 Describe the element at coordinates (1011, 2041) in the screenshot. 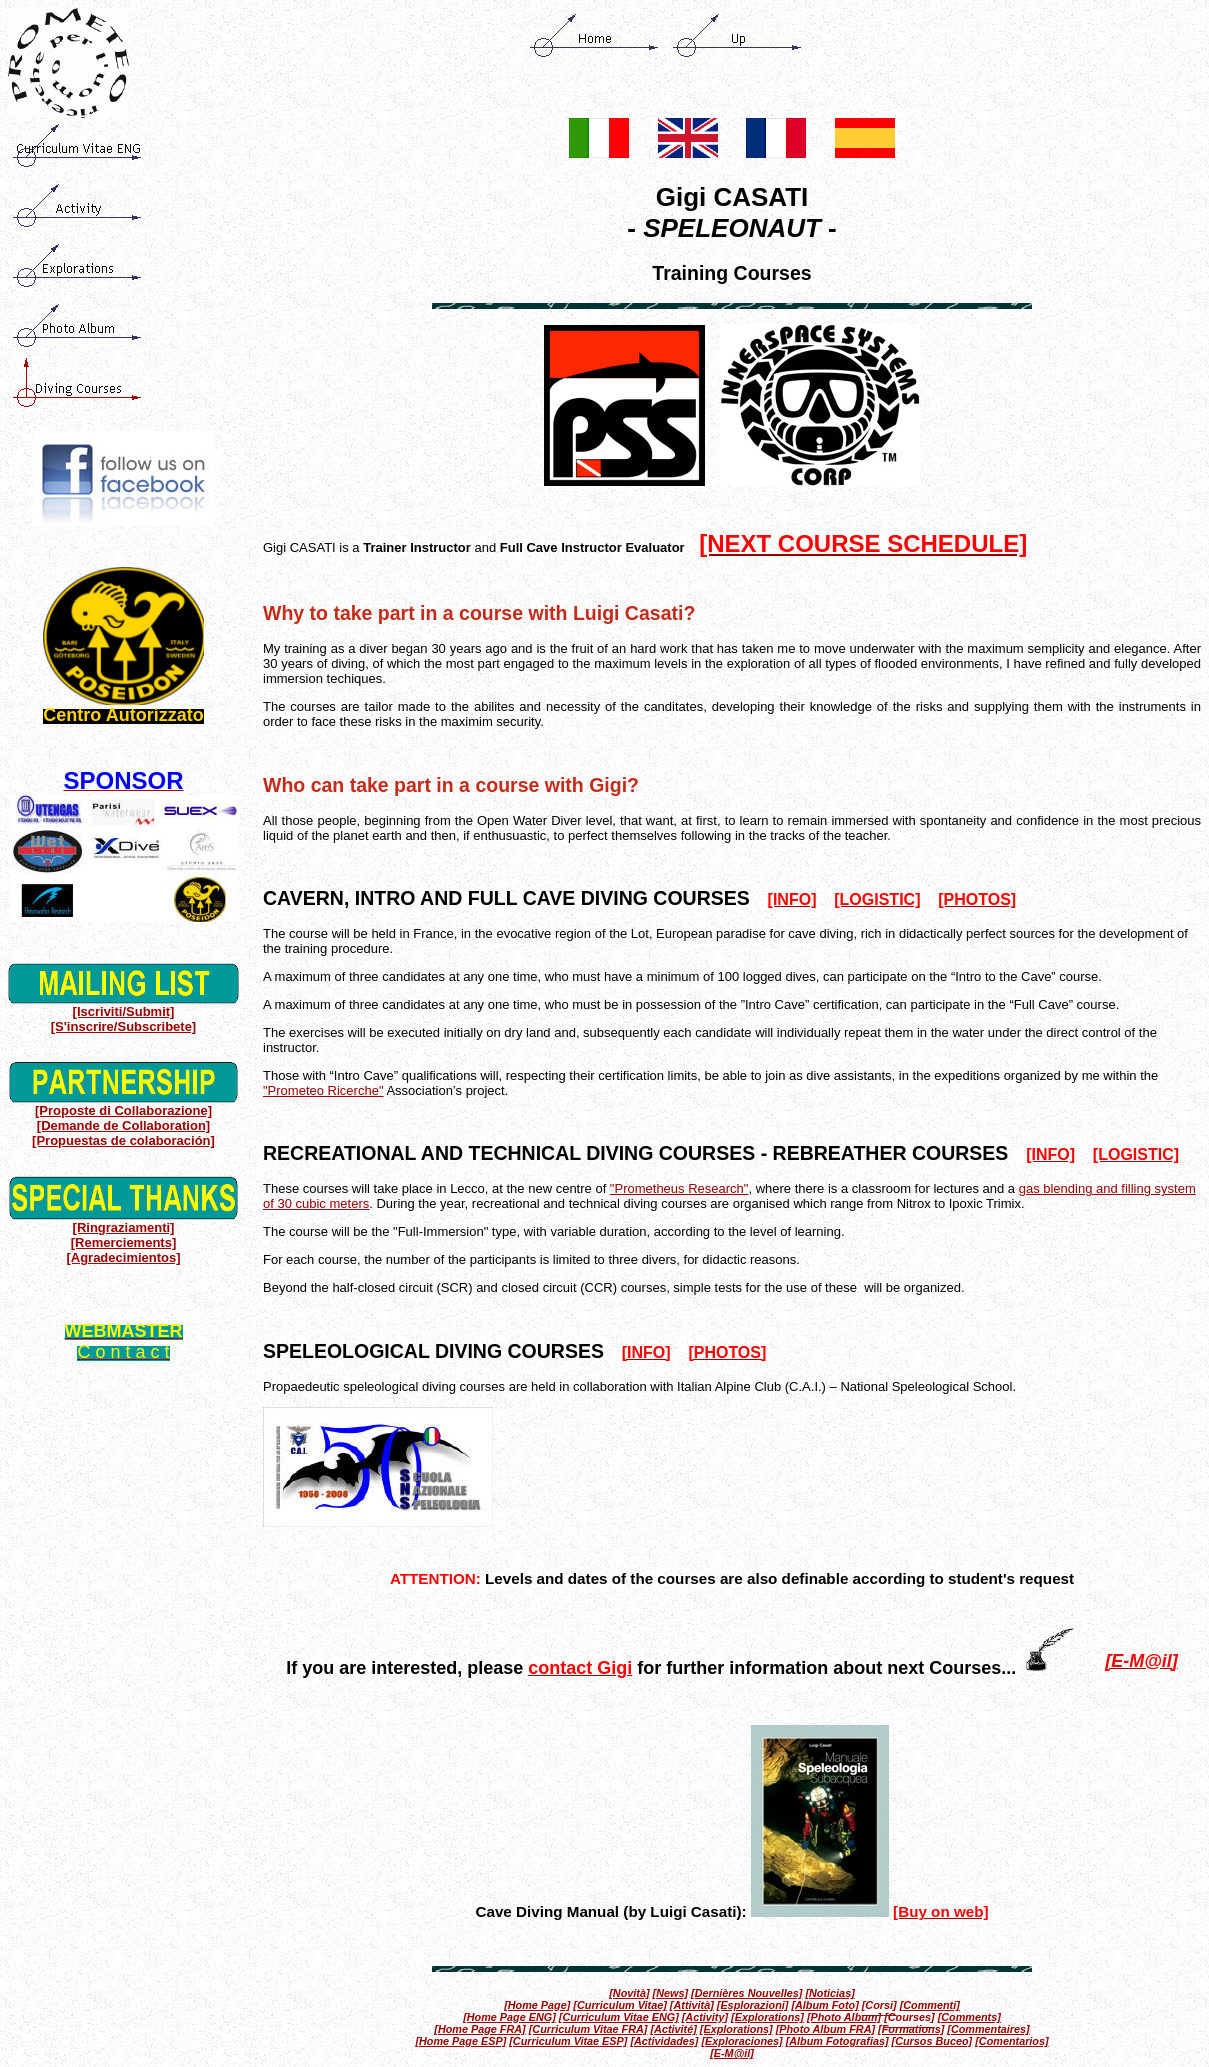

I see `[Comentarios]` at that location.